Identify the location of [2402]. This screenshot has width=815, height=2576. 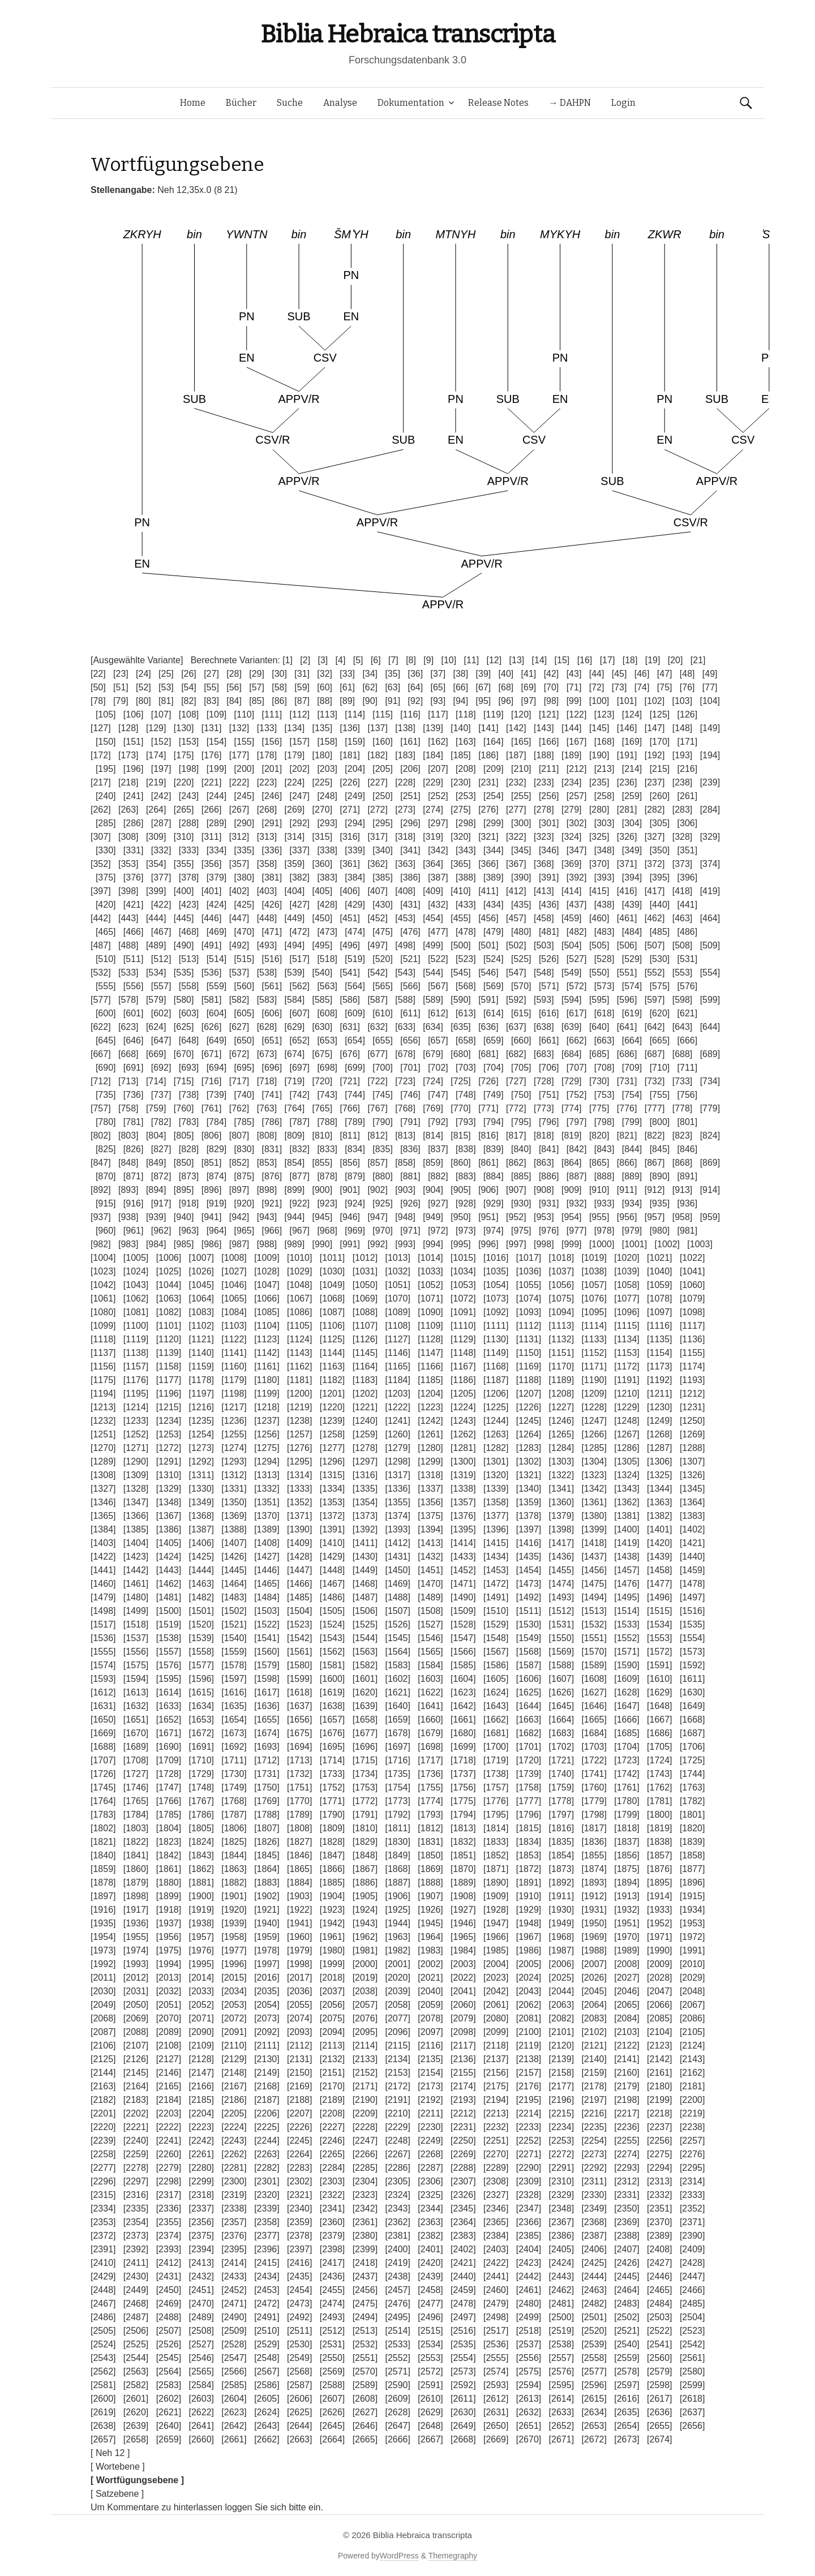
(463, 2249).